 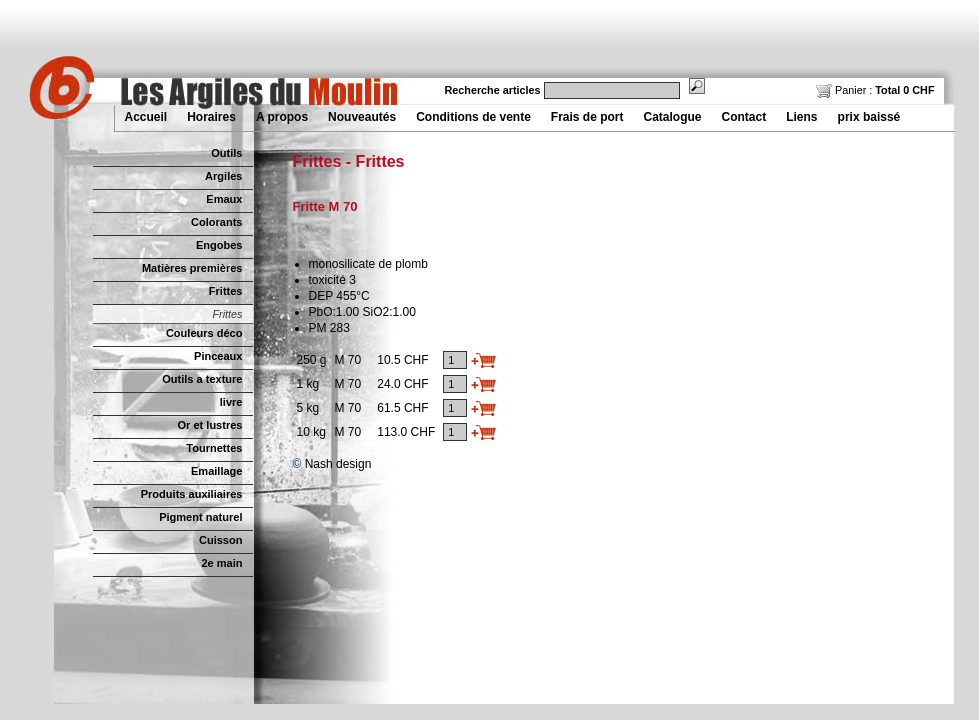 What do you see at coordinates (362, 117) in the screenshot?
I see `Nouveautés` at bounding box center [362, 117].